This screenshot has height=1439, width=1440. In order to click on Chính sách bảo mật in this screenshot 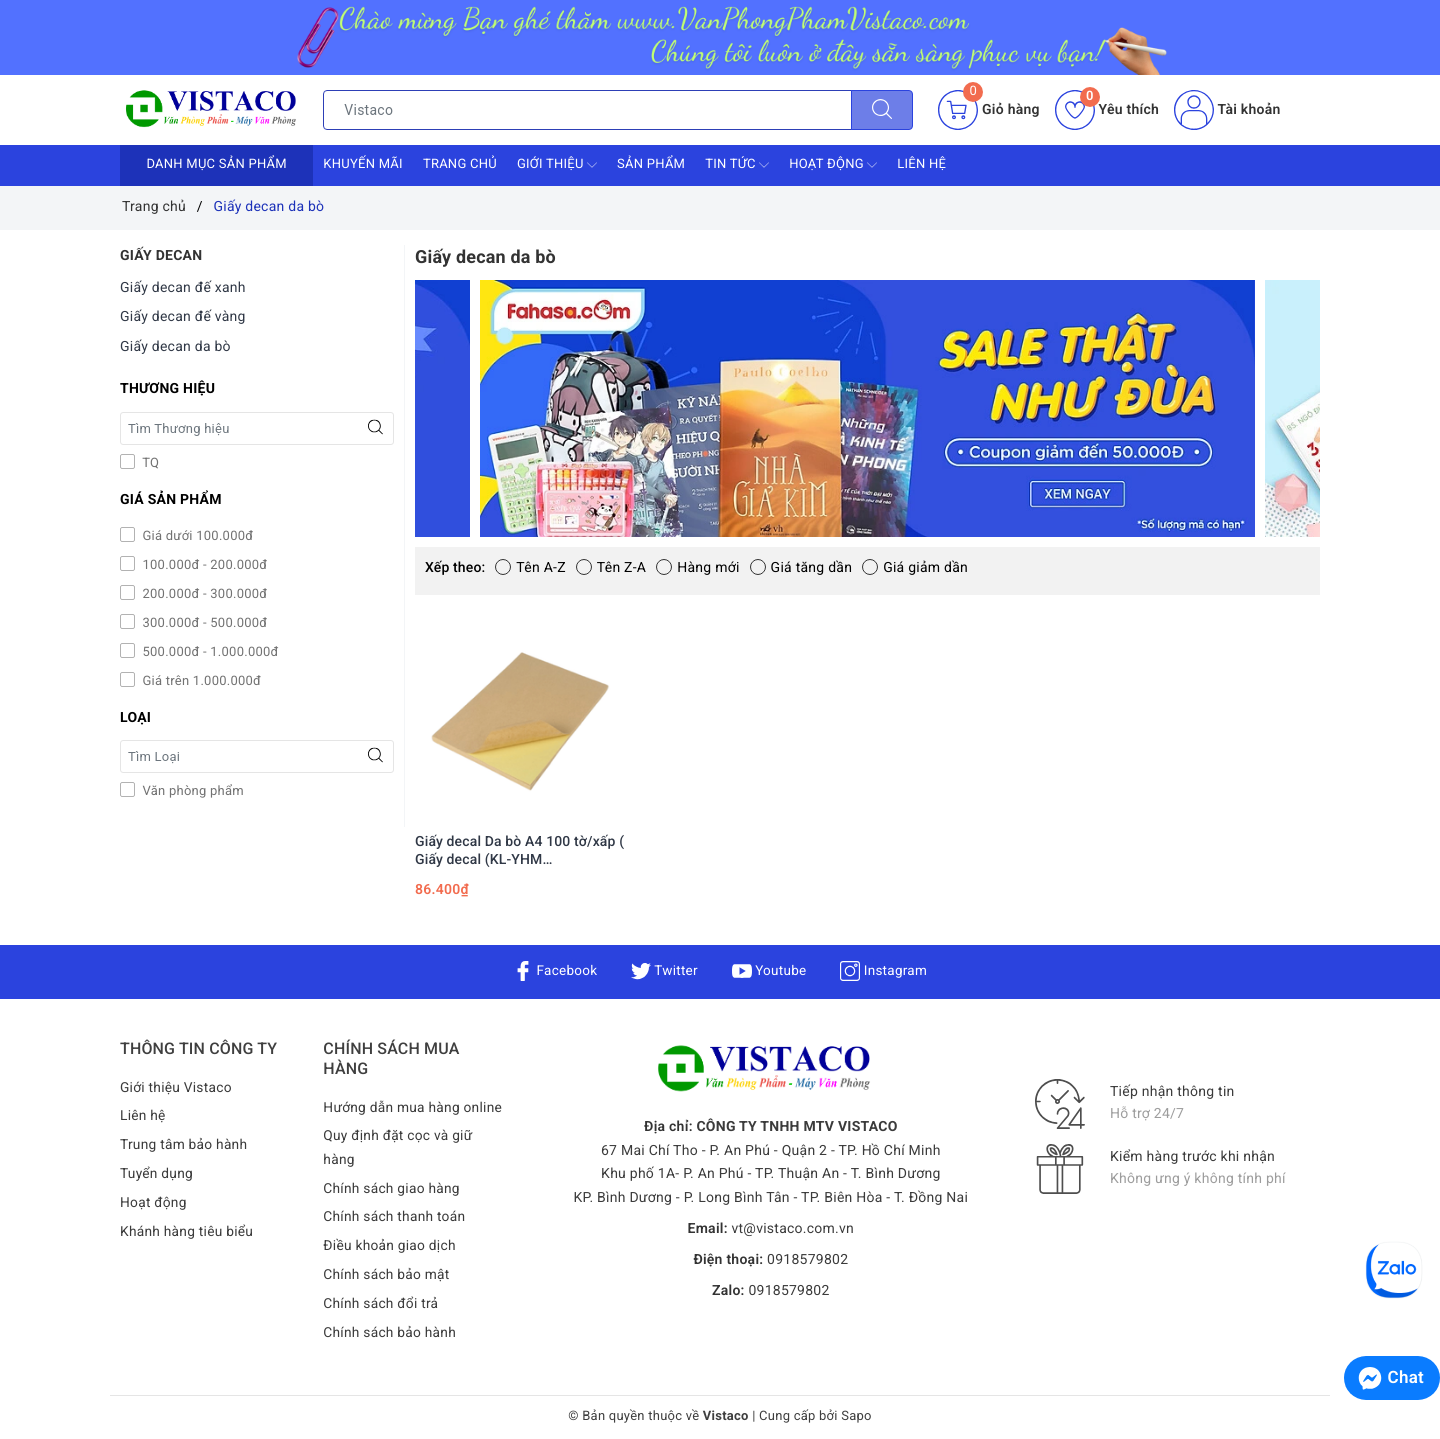, I will do `click(387, 1275)`.